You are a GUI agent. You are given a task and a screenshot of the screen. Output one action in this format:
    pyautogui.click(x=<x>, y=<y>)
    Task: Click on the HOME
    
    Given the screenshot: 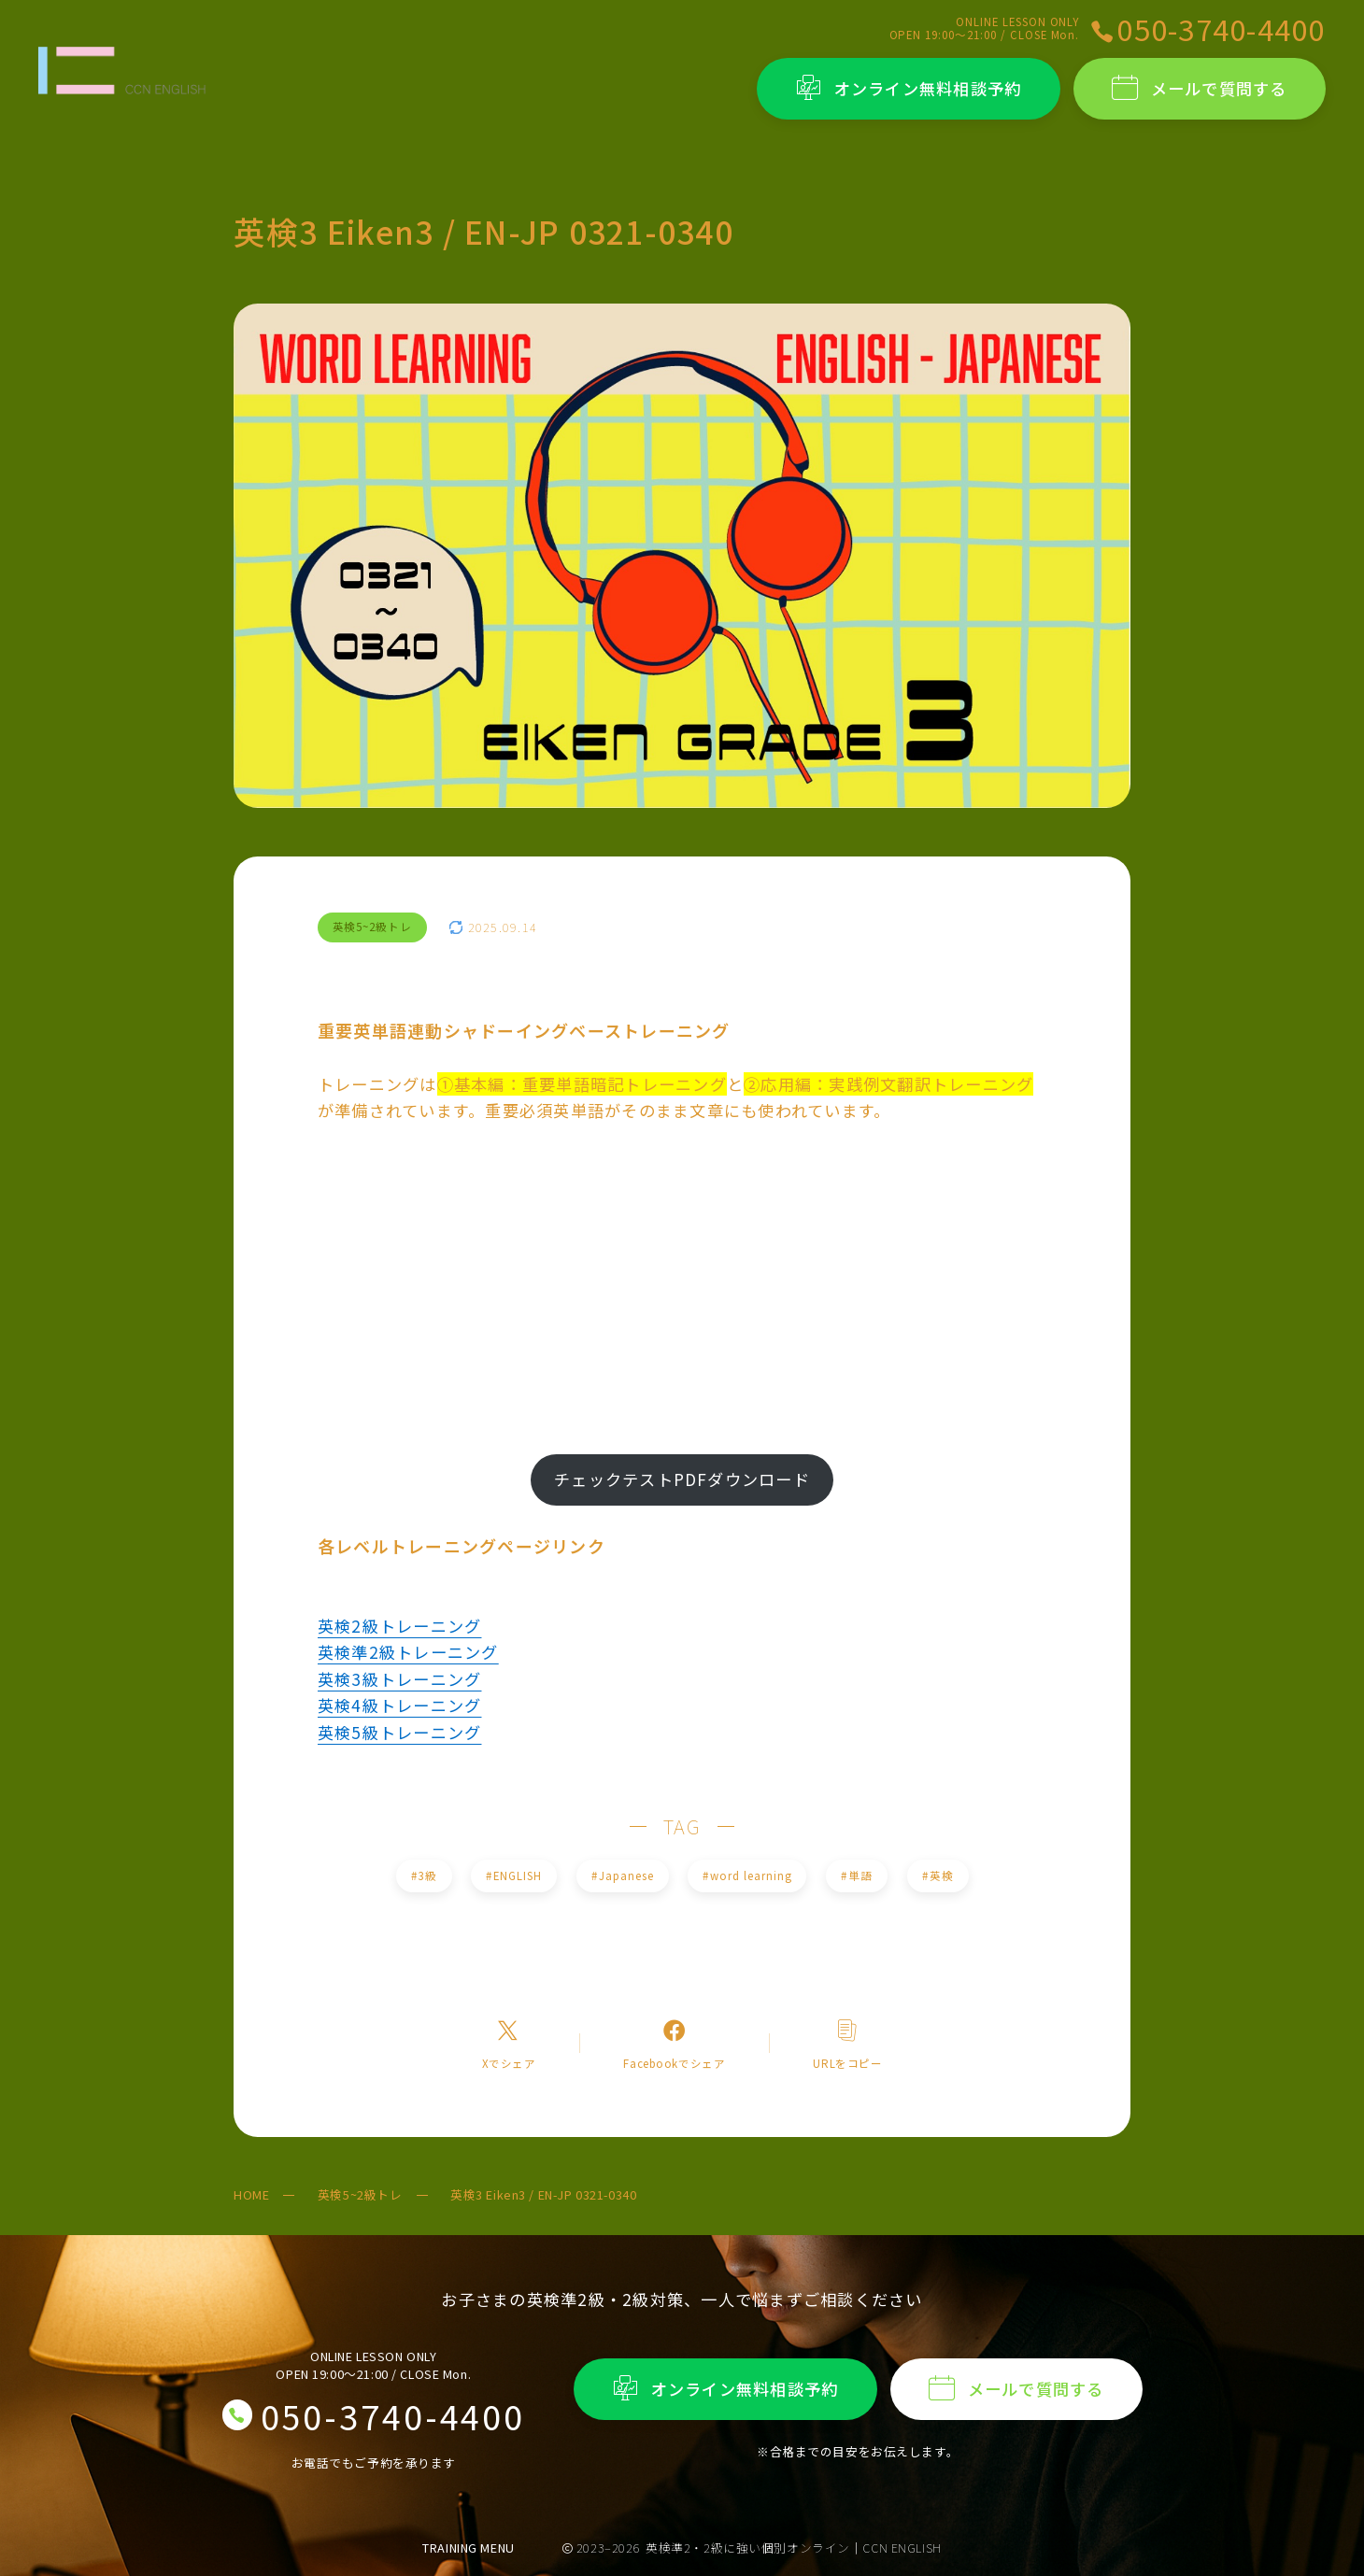 What is the action you would take?
    pyautogui.click(x=251, y=2194)
    